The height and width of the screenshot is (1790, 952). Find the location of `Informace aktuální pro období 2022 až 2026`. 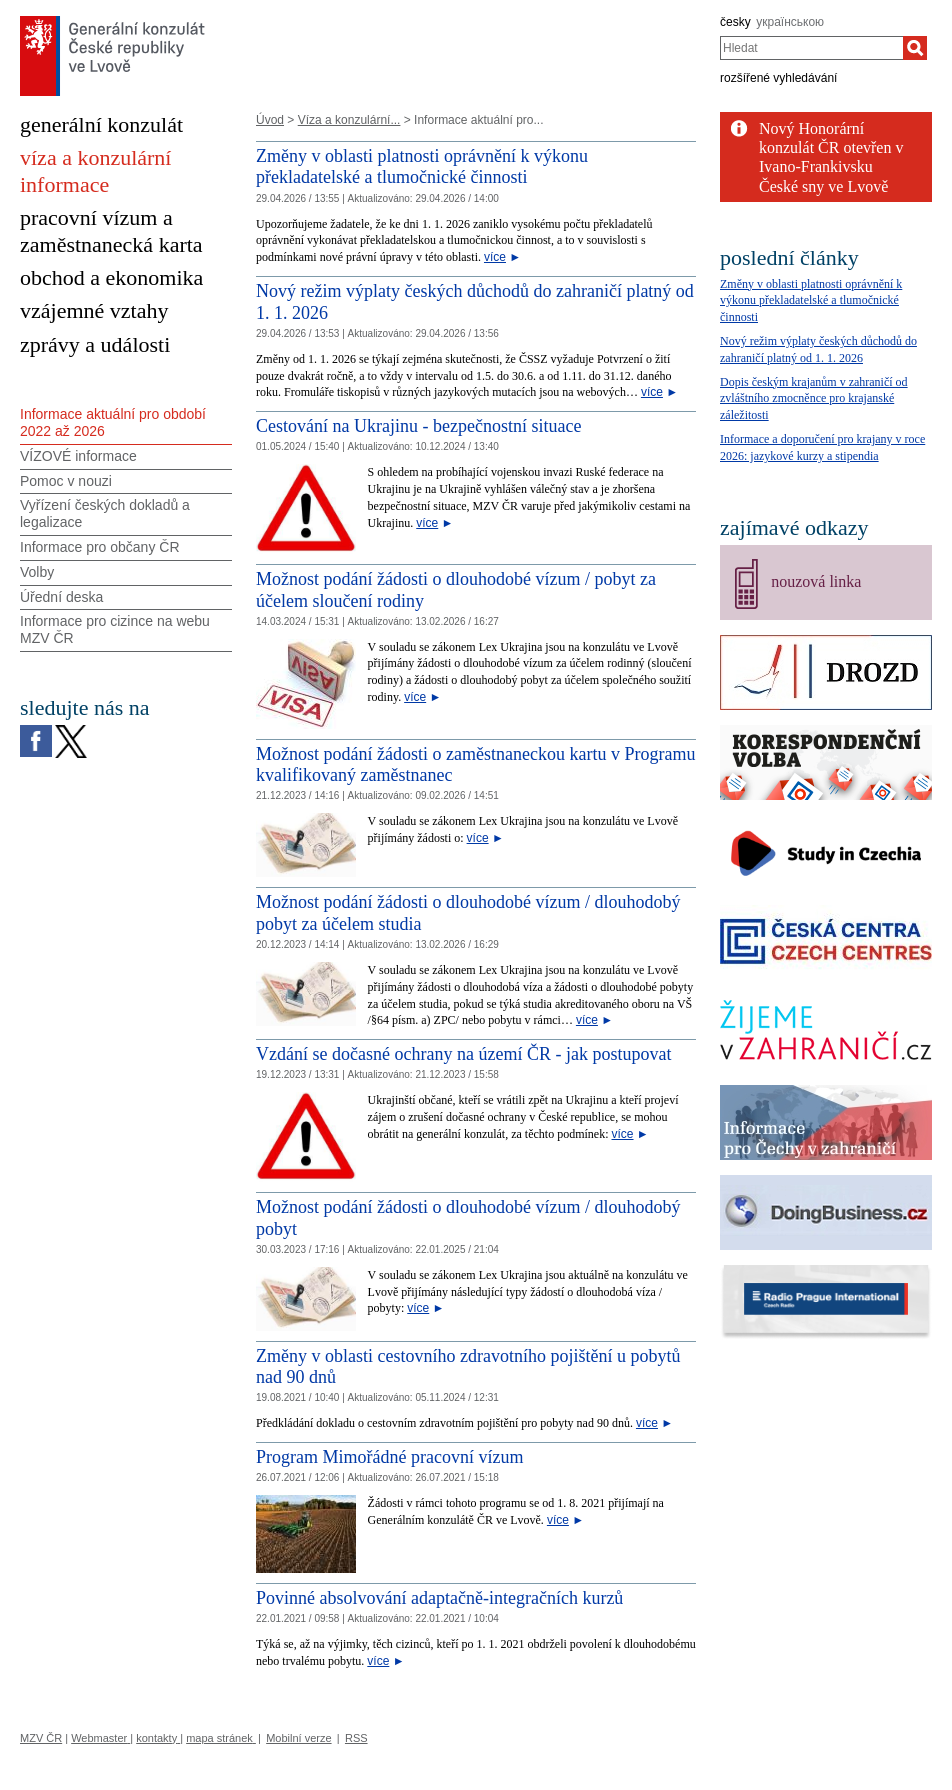

Informace aktuální pro období 2022 až 2026 is located at coordinates (113, 422).